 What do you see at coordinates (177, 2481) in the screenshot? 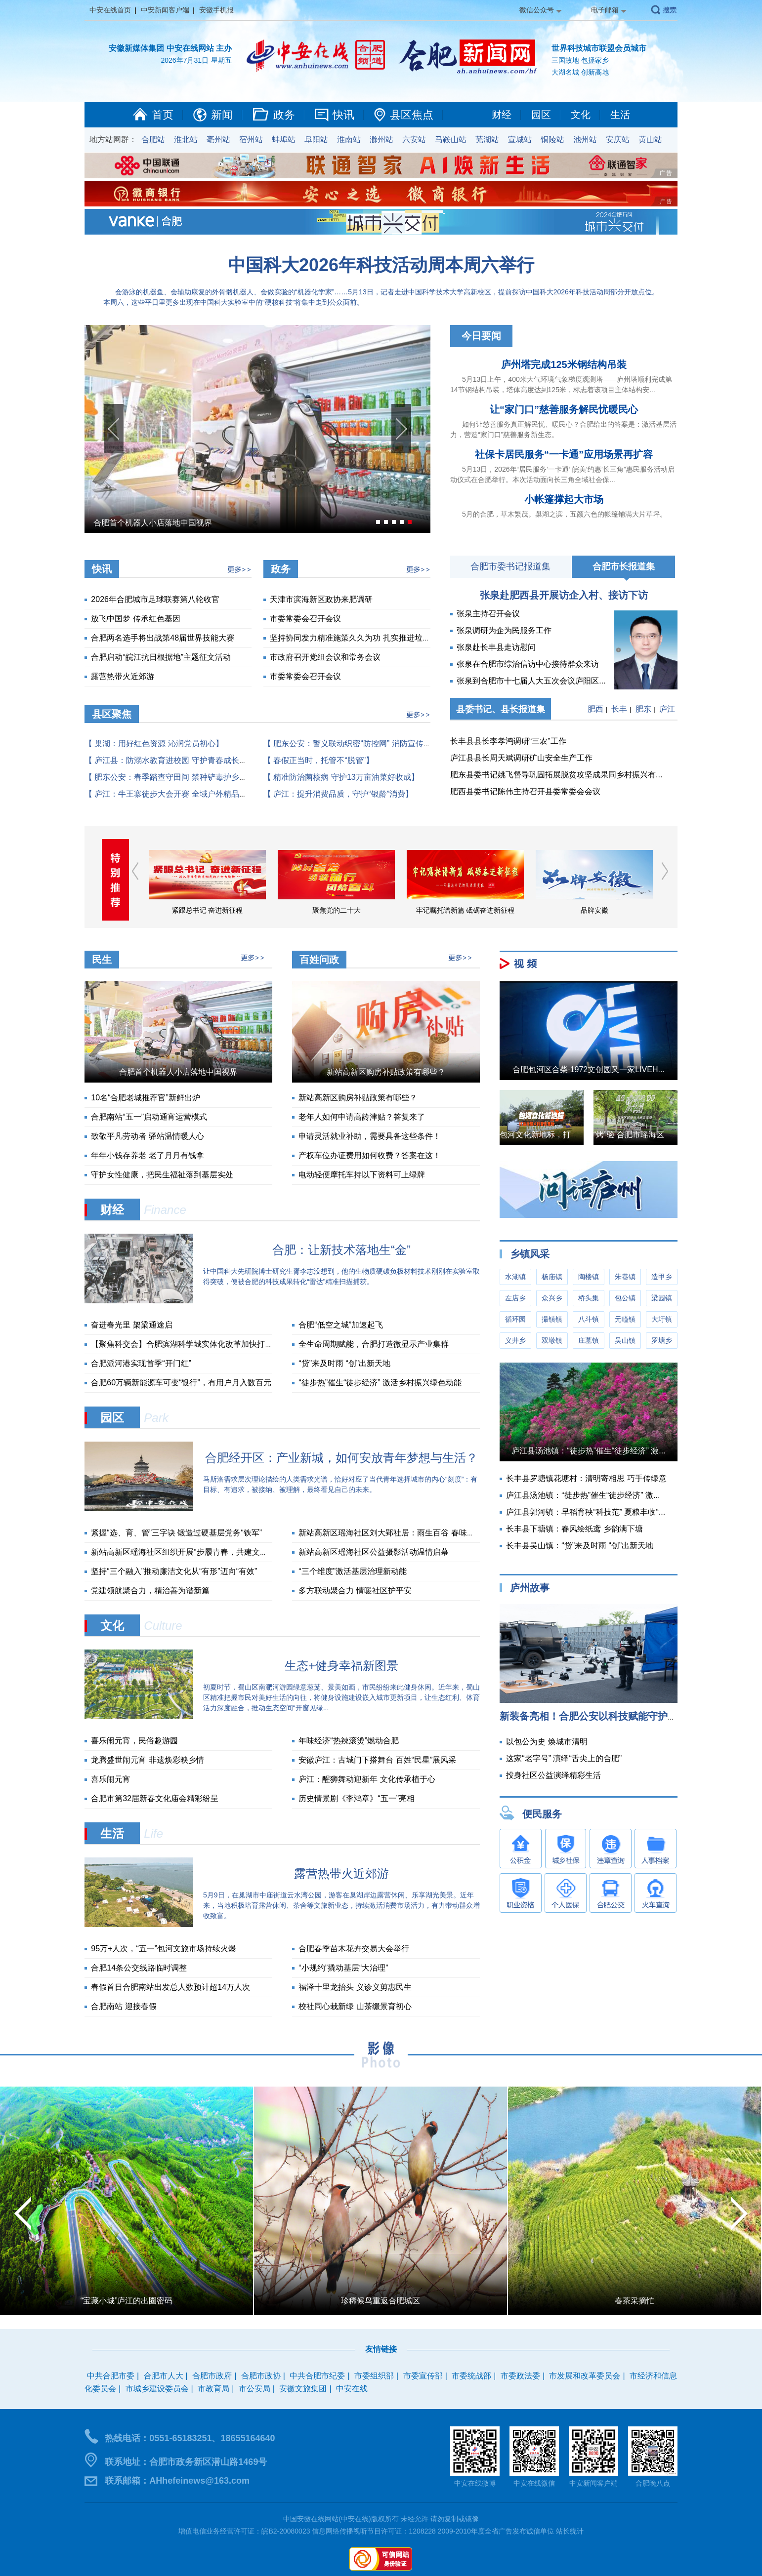
I see `联系邮箱：AHhefeinews@163.com` at bounding box center [177, 2481].